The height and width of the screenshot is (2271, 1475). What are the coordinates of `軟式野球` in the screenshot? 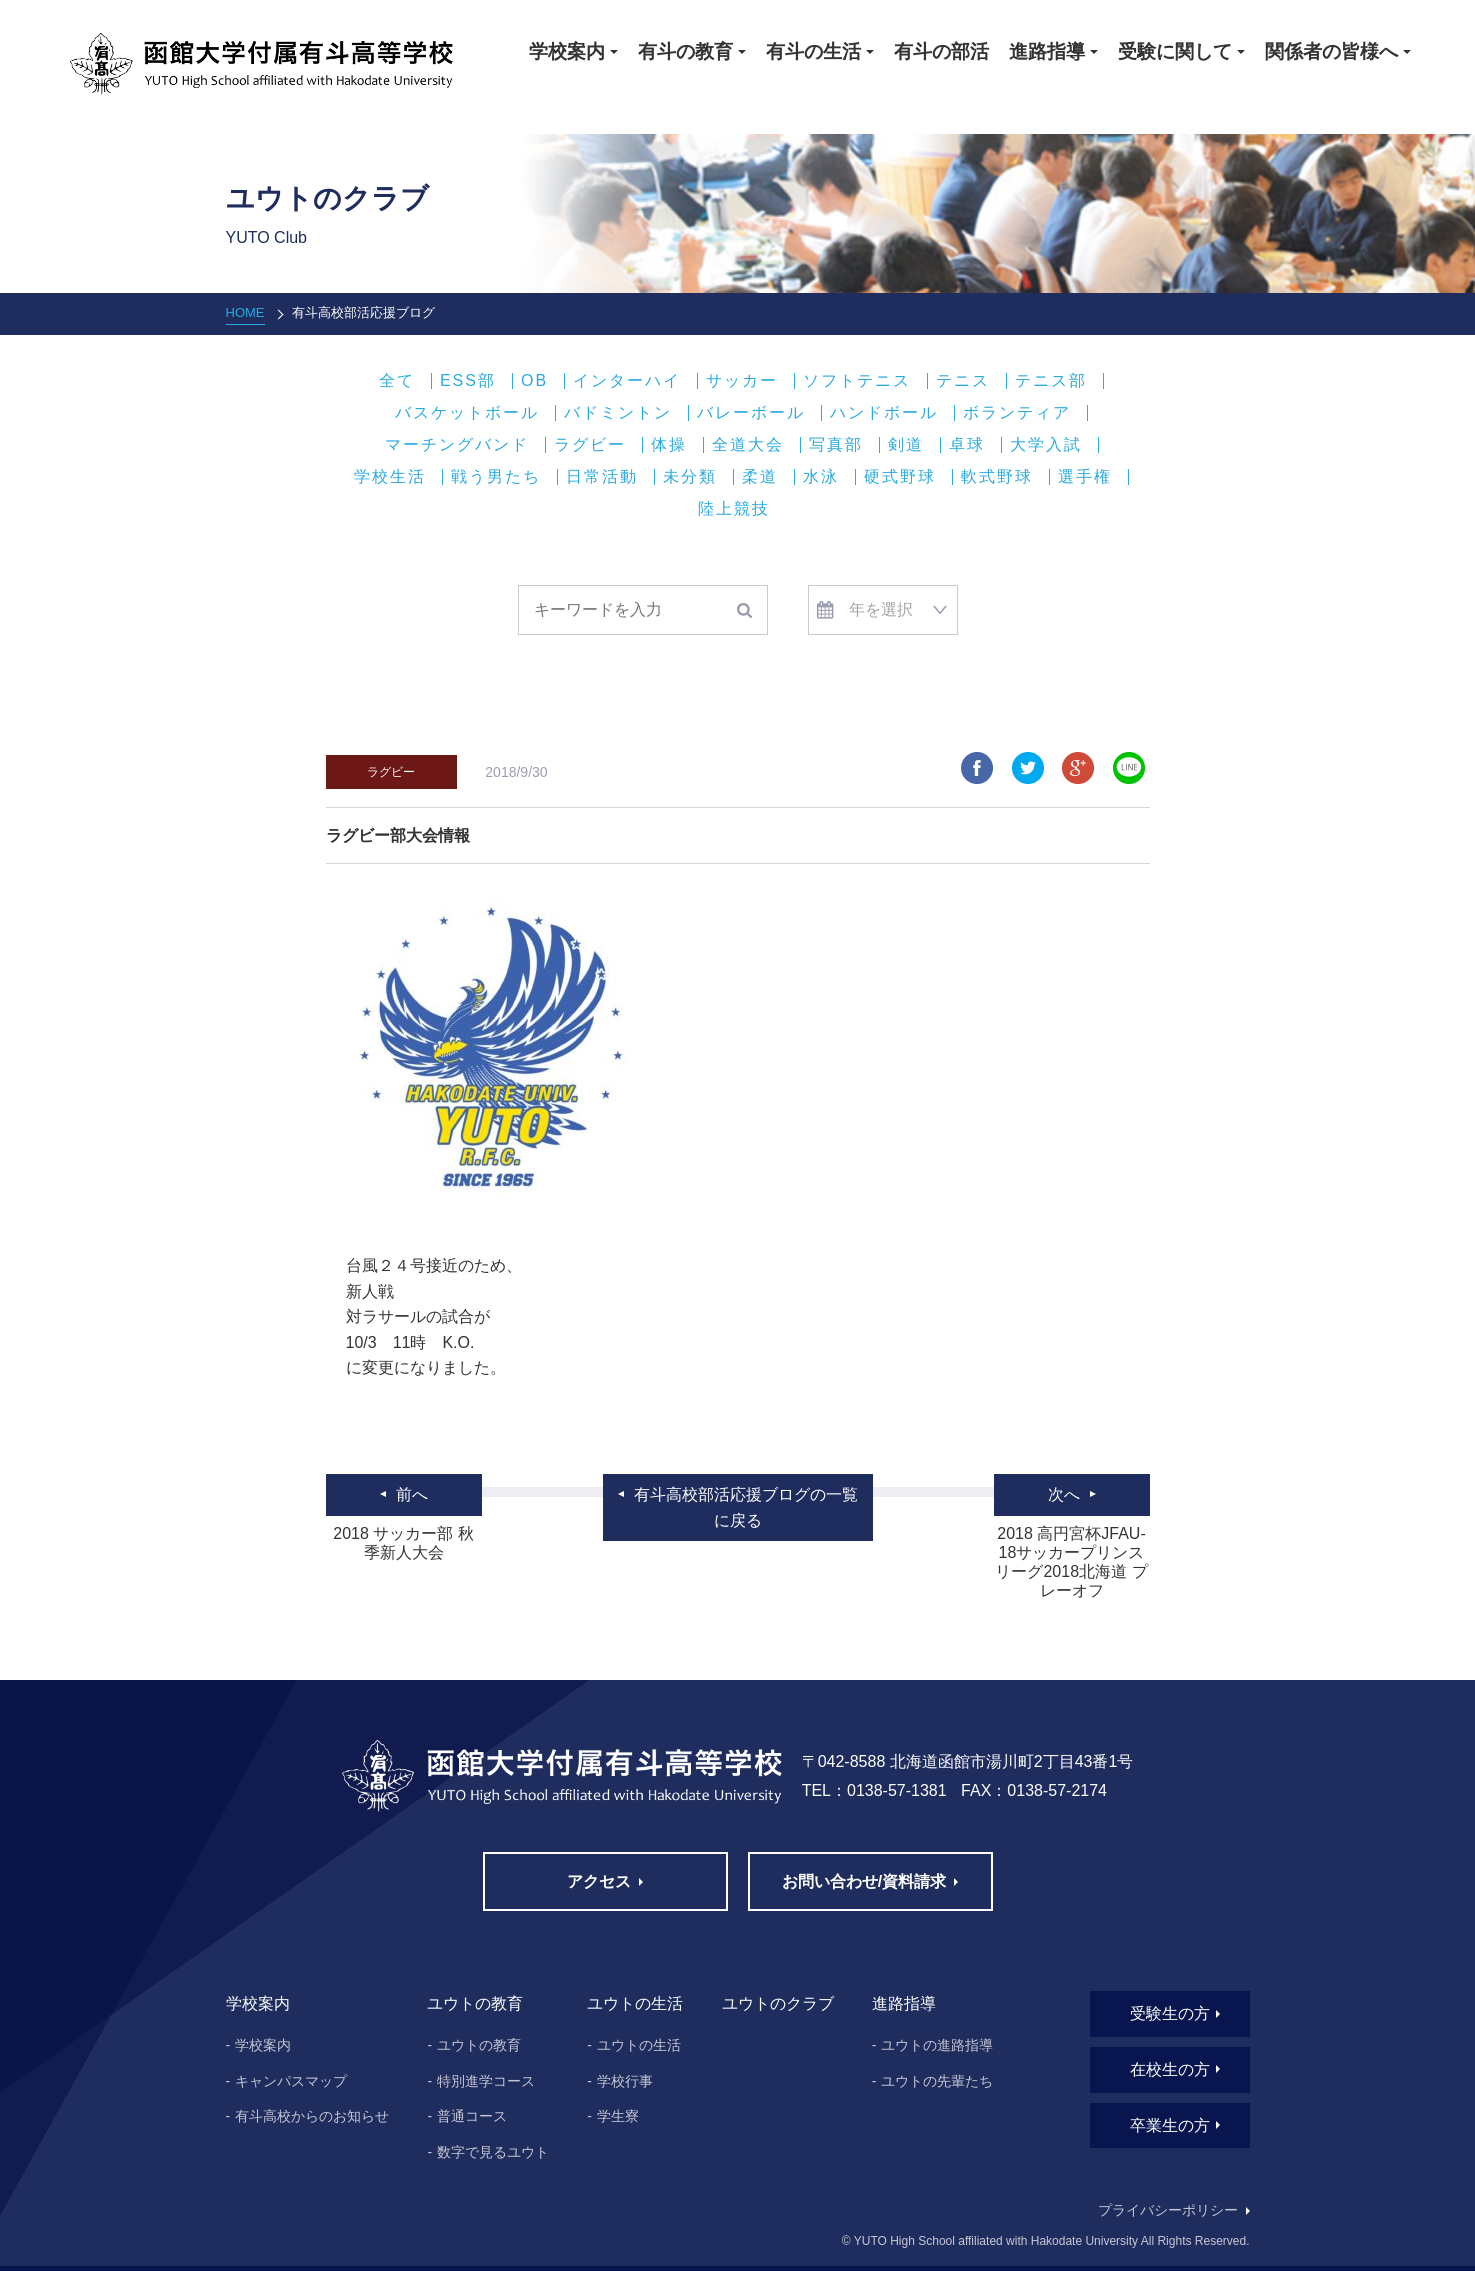 It's located at (997, 477).